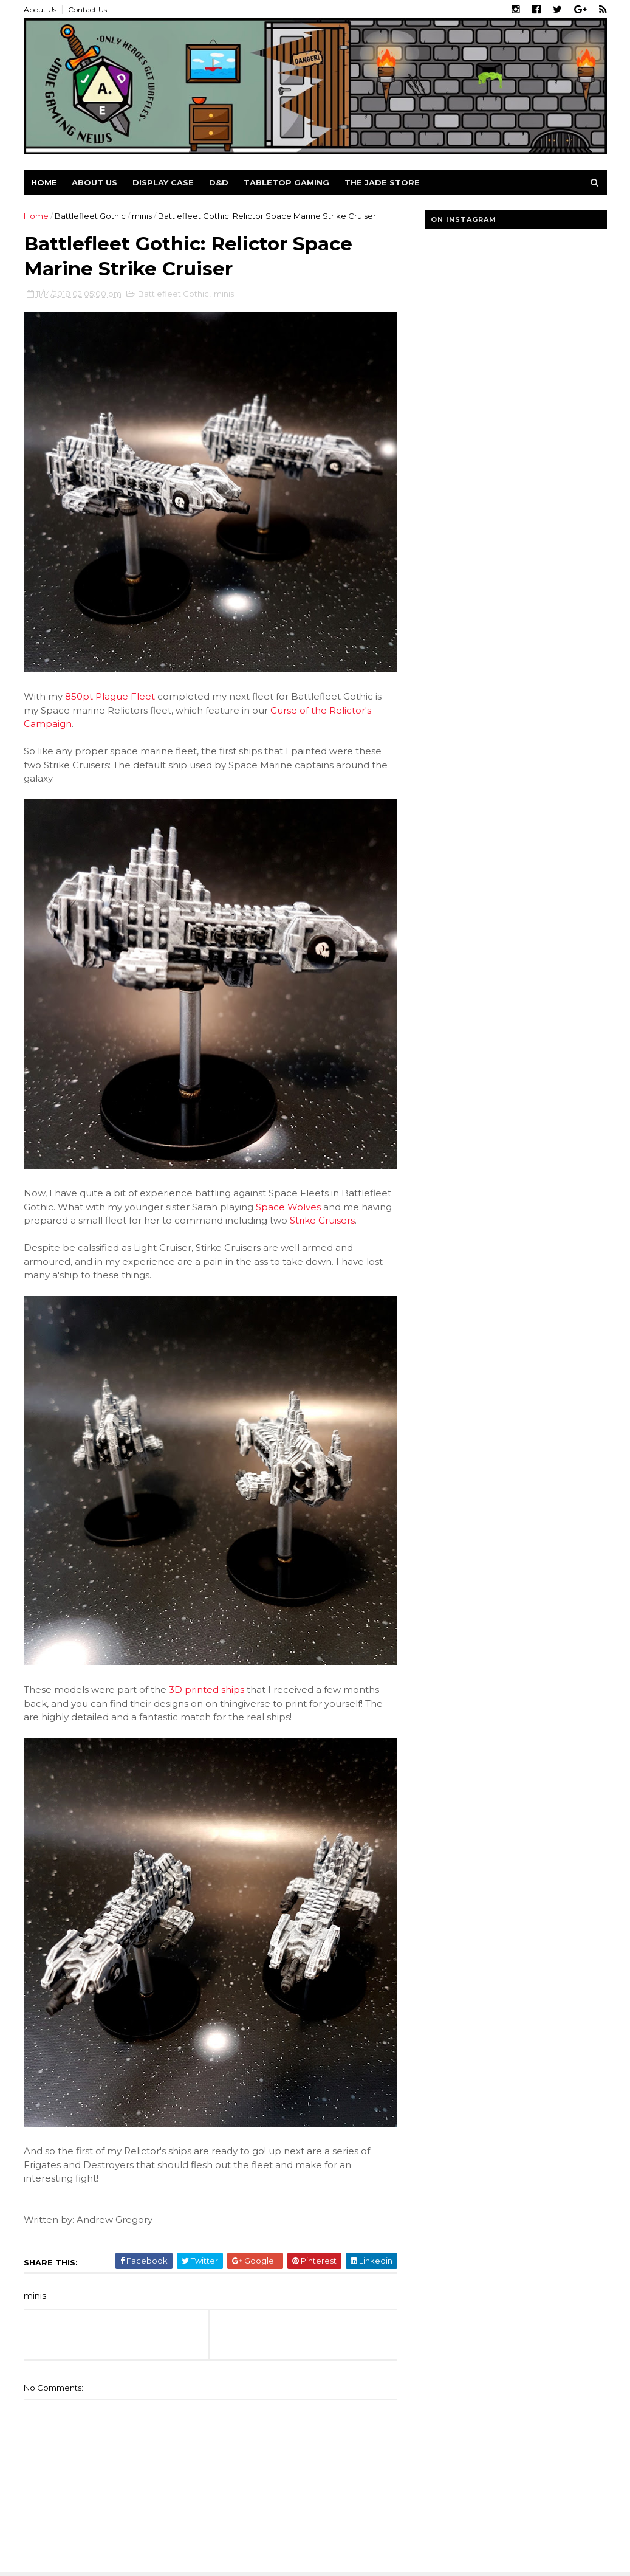  Describe the element at coordinates (382, 182) in the screenshot. I see `The Jade Store` at that location.